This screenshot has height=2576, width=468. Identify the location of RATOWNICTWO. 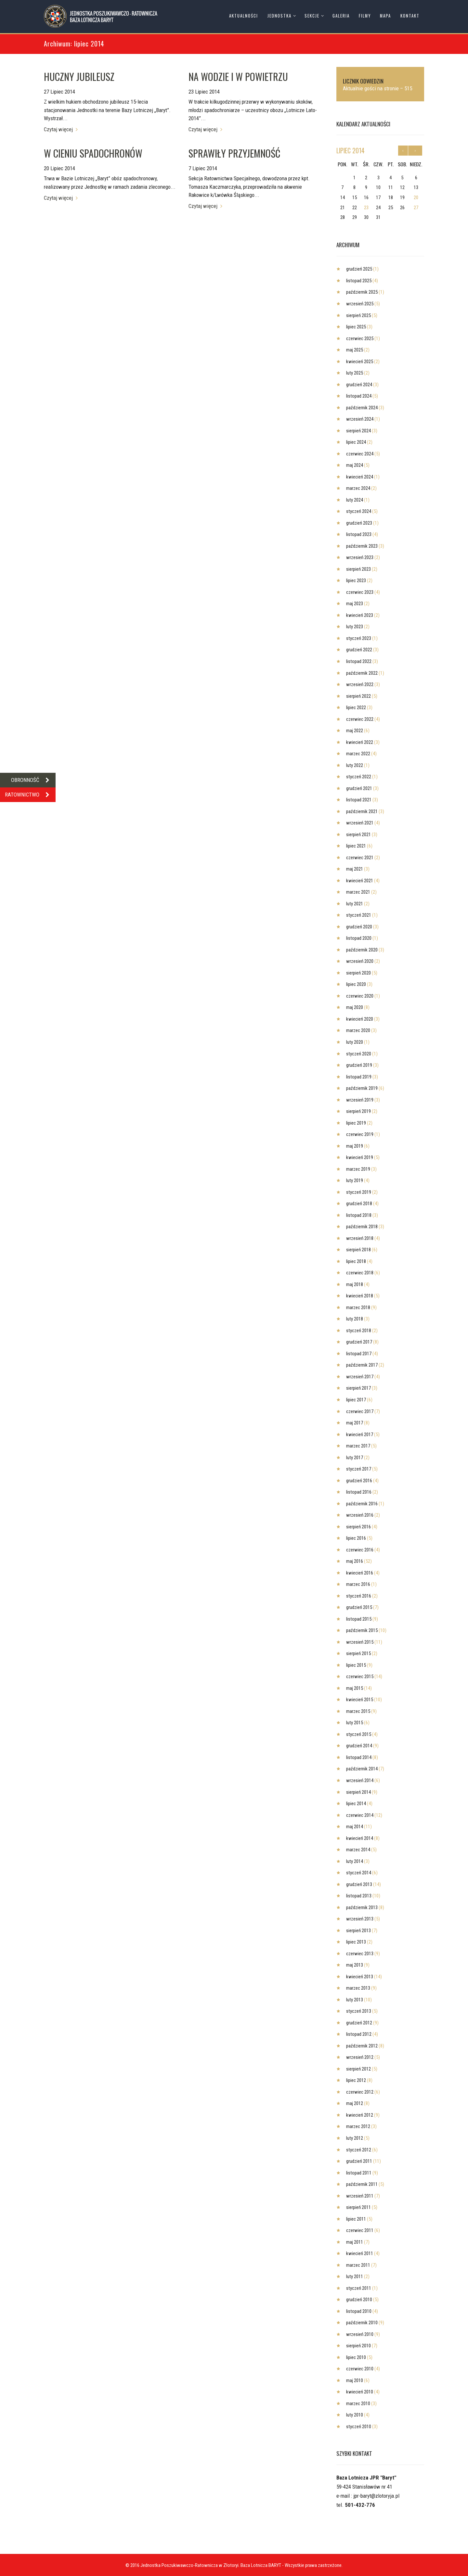
(30, 794).